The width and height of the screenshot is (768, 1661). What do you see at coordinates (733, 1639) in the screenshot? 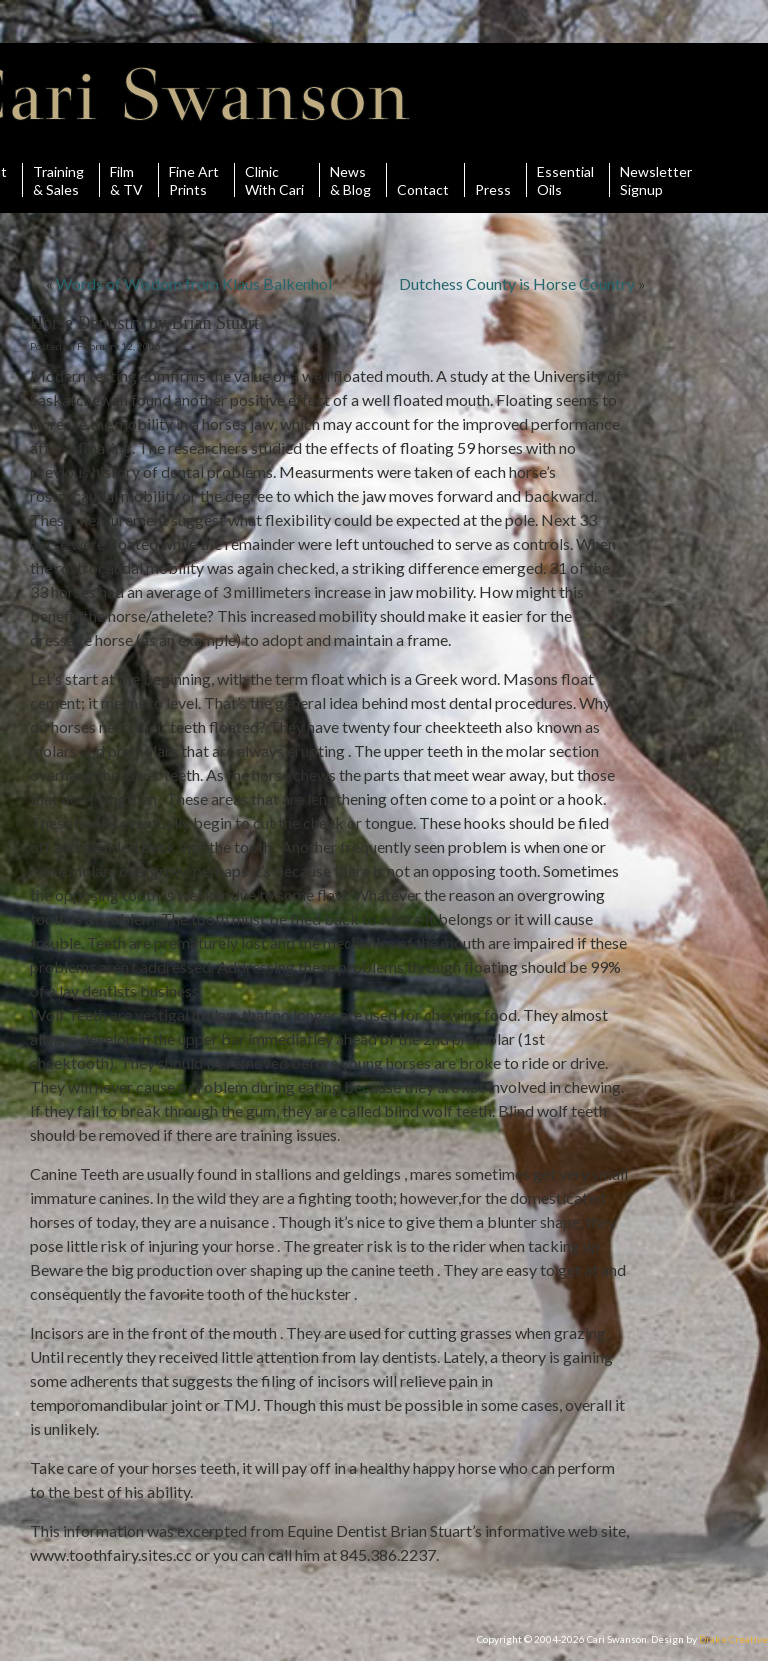
I see `Drake Creative` at bounding box center [733, 1639].